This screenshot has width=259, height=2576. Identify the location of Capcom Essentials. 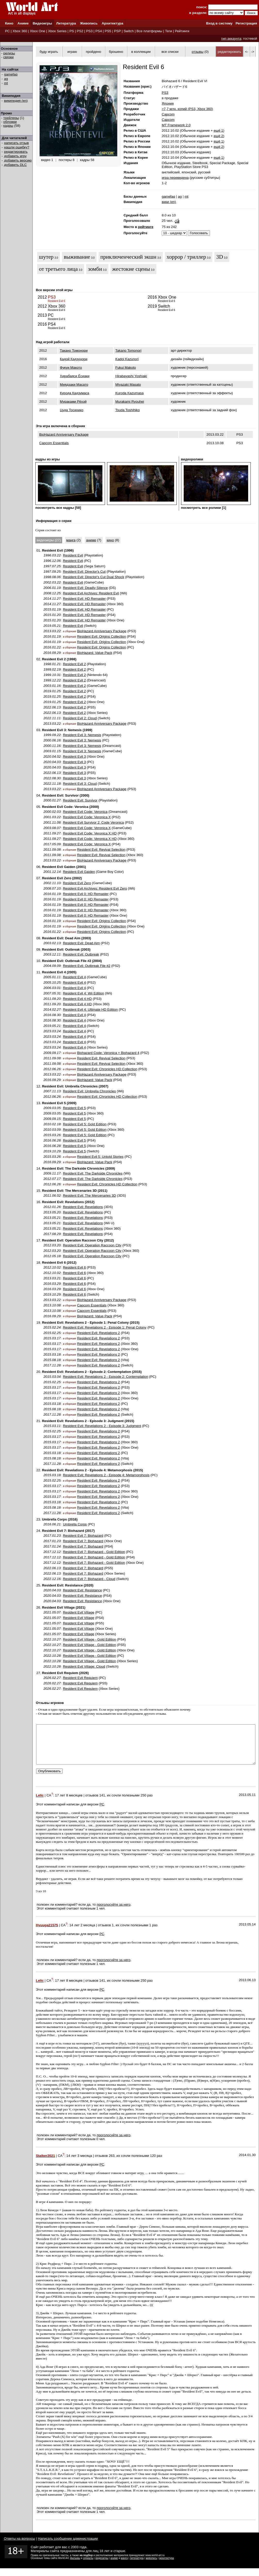
(54, 443).